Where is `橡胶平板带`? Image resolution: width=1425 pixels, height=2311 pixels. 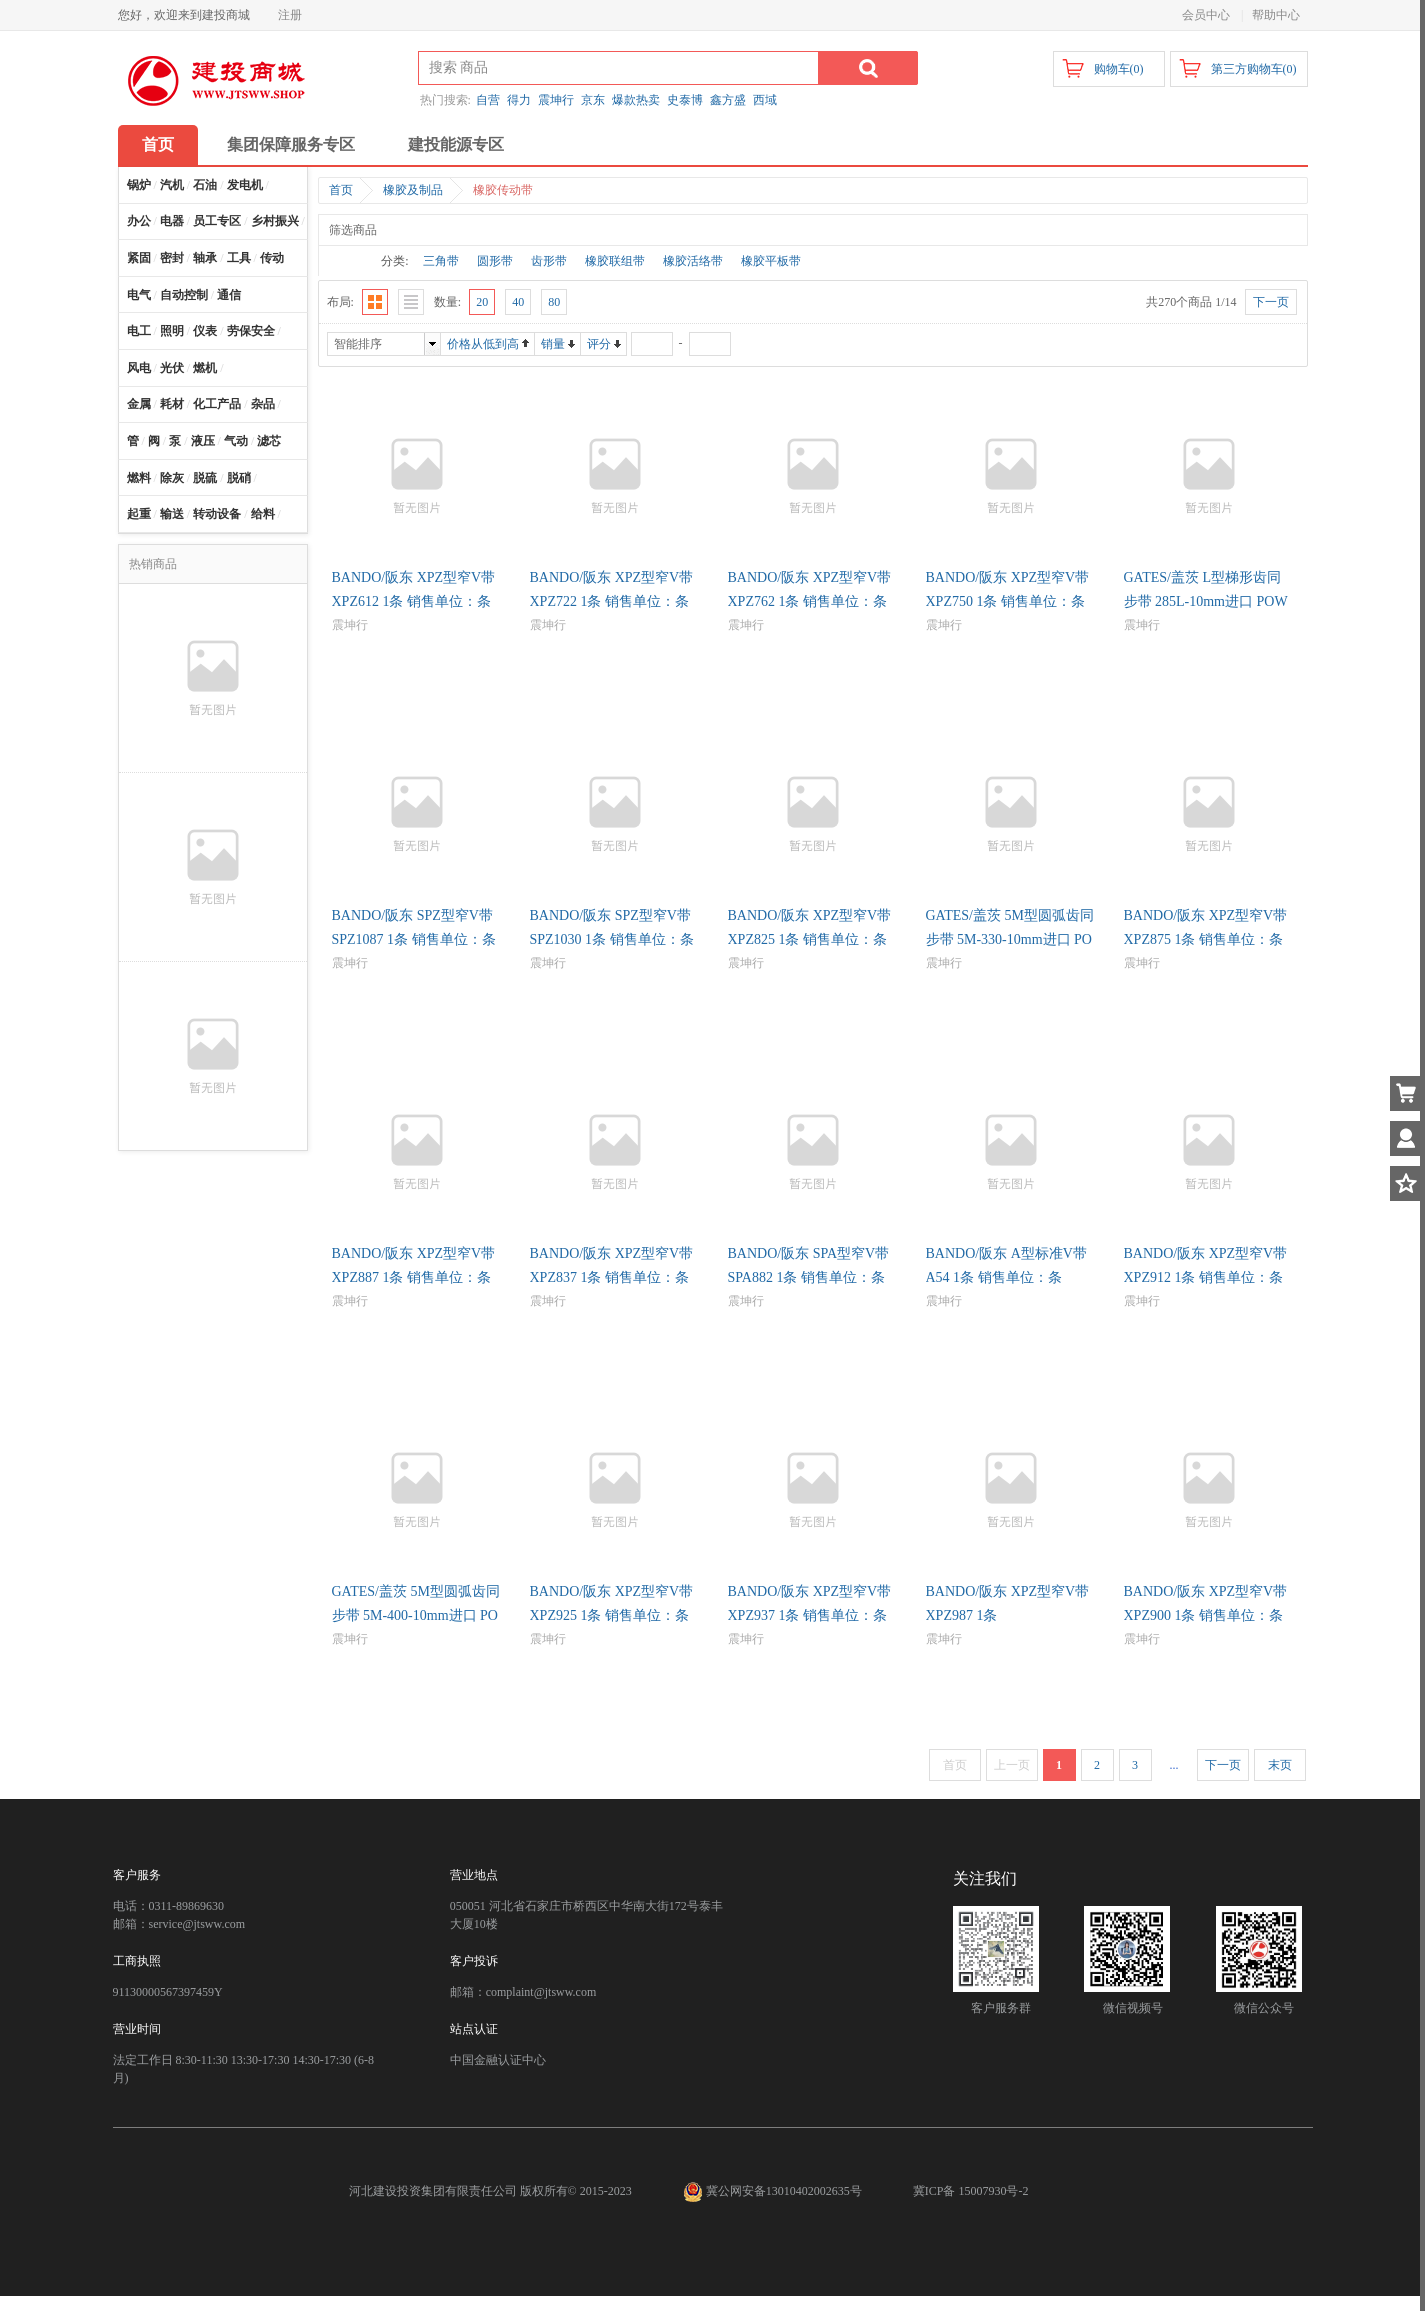
橡胶平板带 is located at coordinates (771, 261).